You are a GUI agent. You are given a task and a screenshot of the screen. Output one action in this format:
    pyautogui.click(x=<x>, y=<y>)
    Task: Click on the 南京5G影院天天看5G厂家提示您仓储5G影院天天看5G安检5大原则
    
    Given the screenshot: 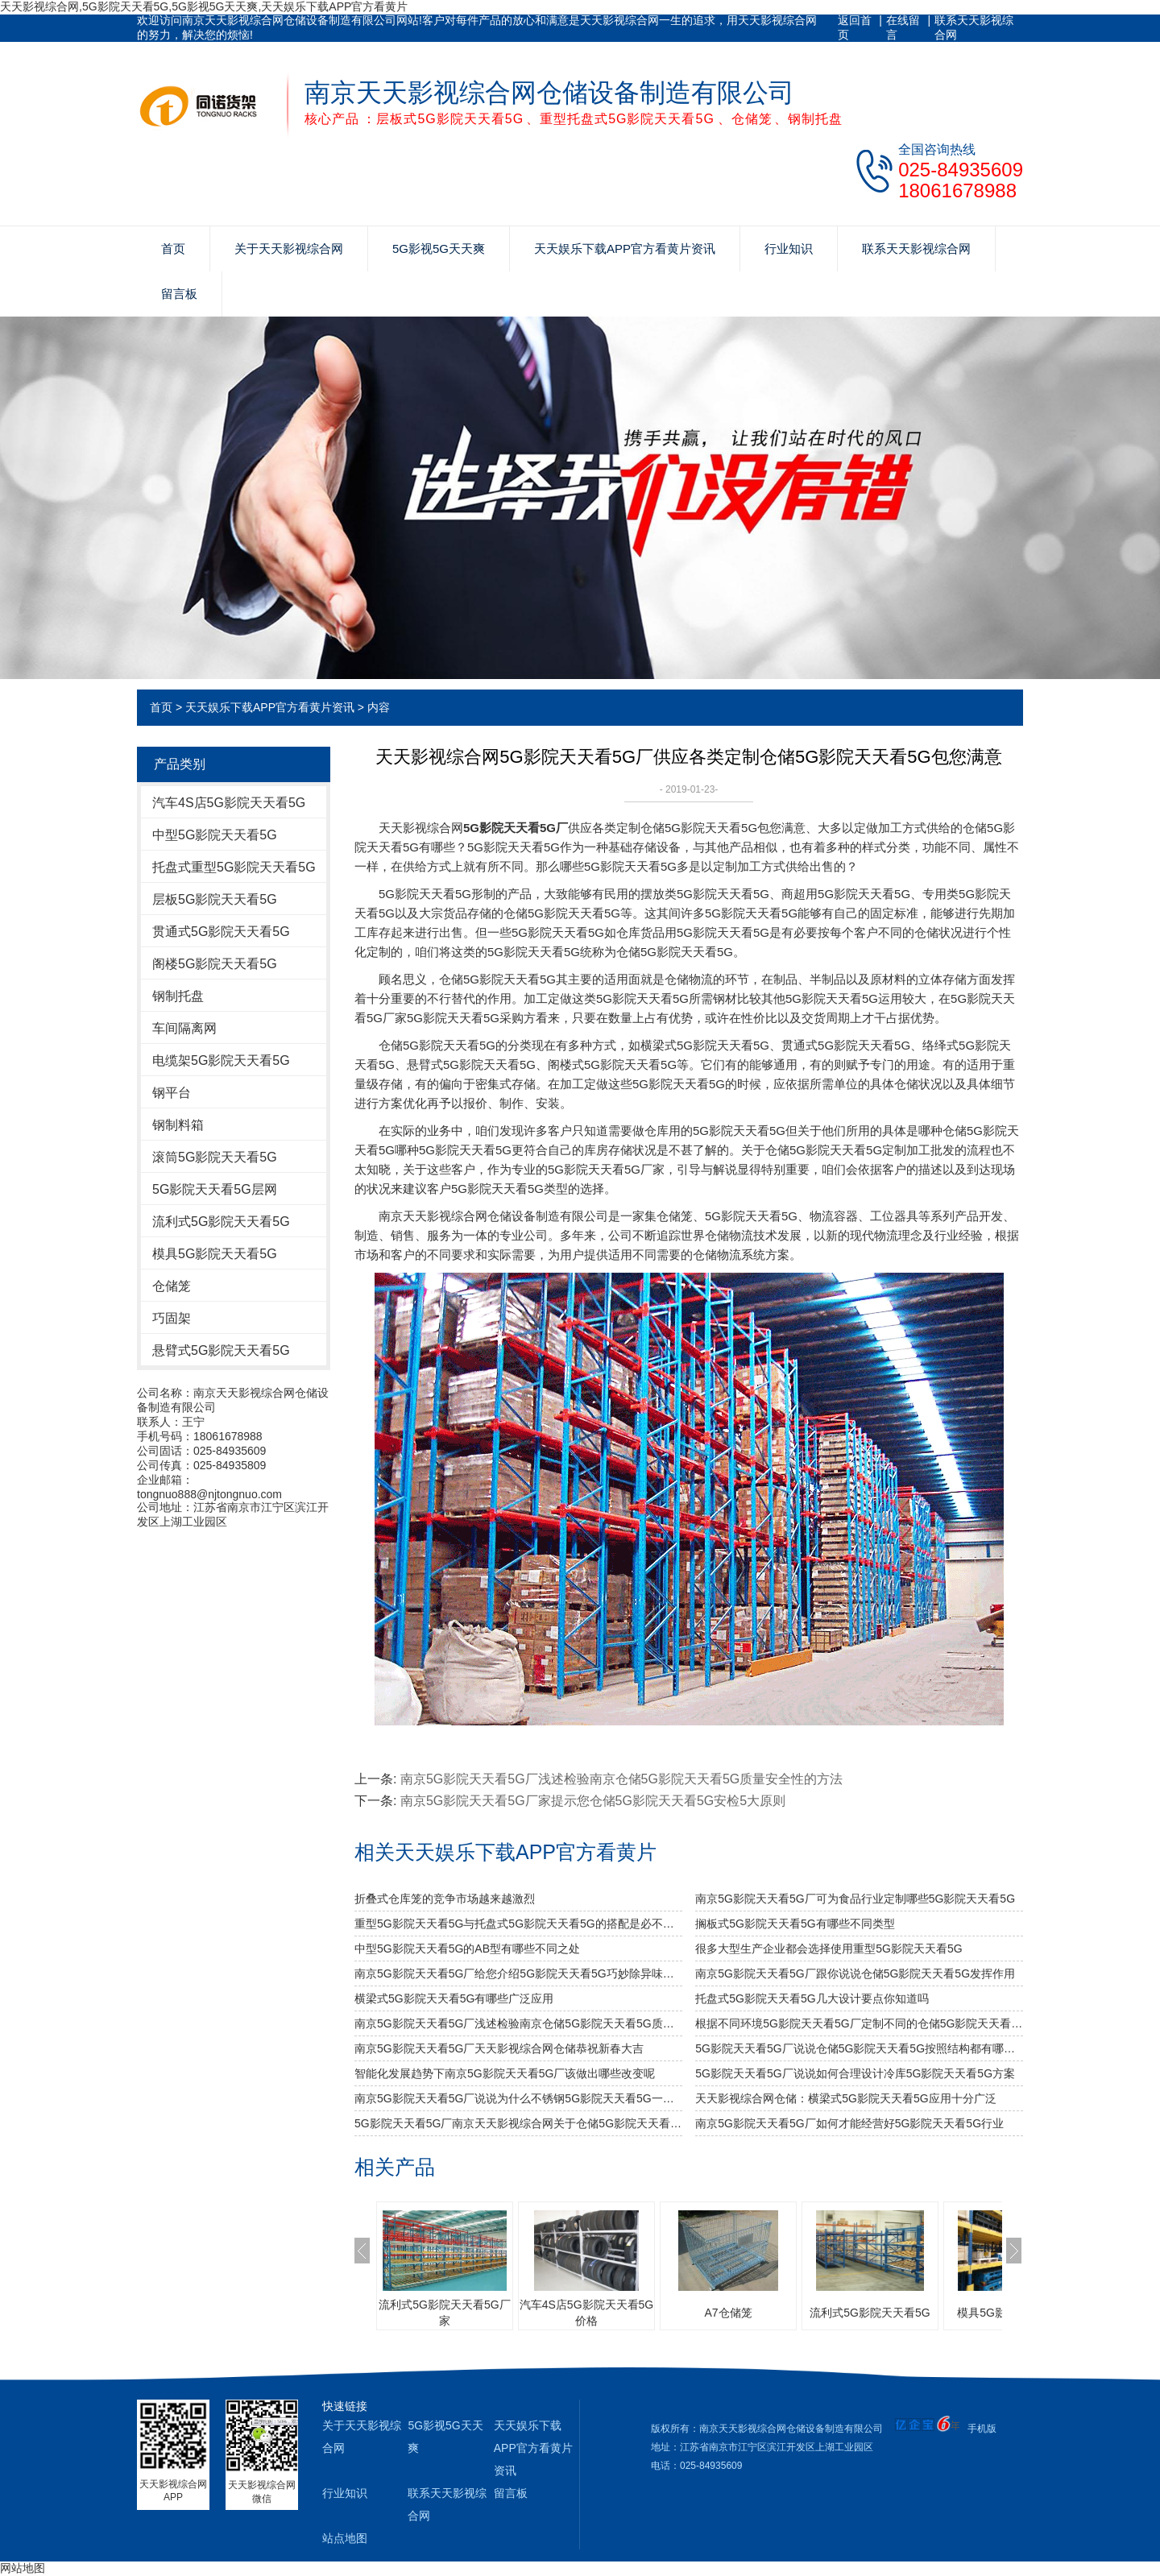 What is the action you would take?
    pyautogui.click(x=592, y=1801)
    